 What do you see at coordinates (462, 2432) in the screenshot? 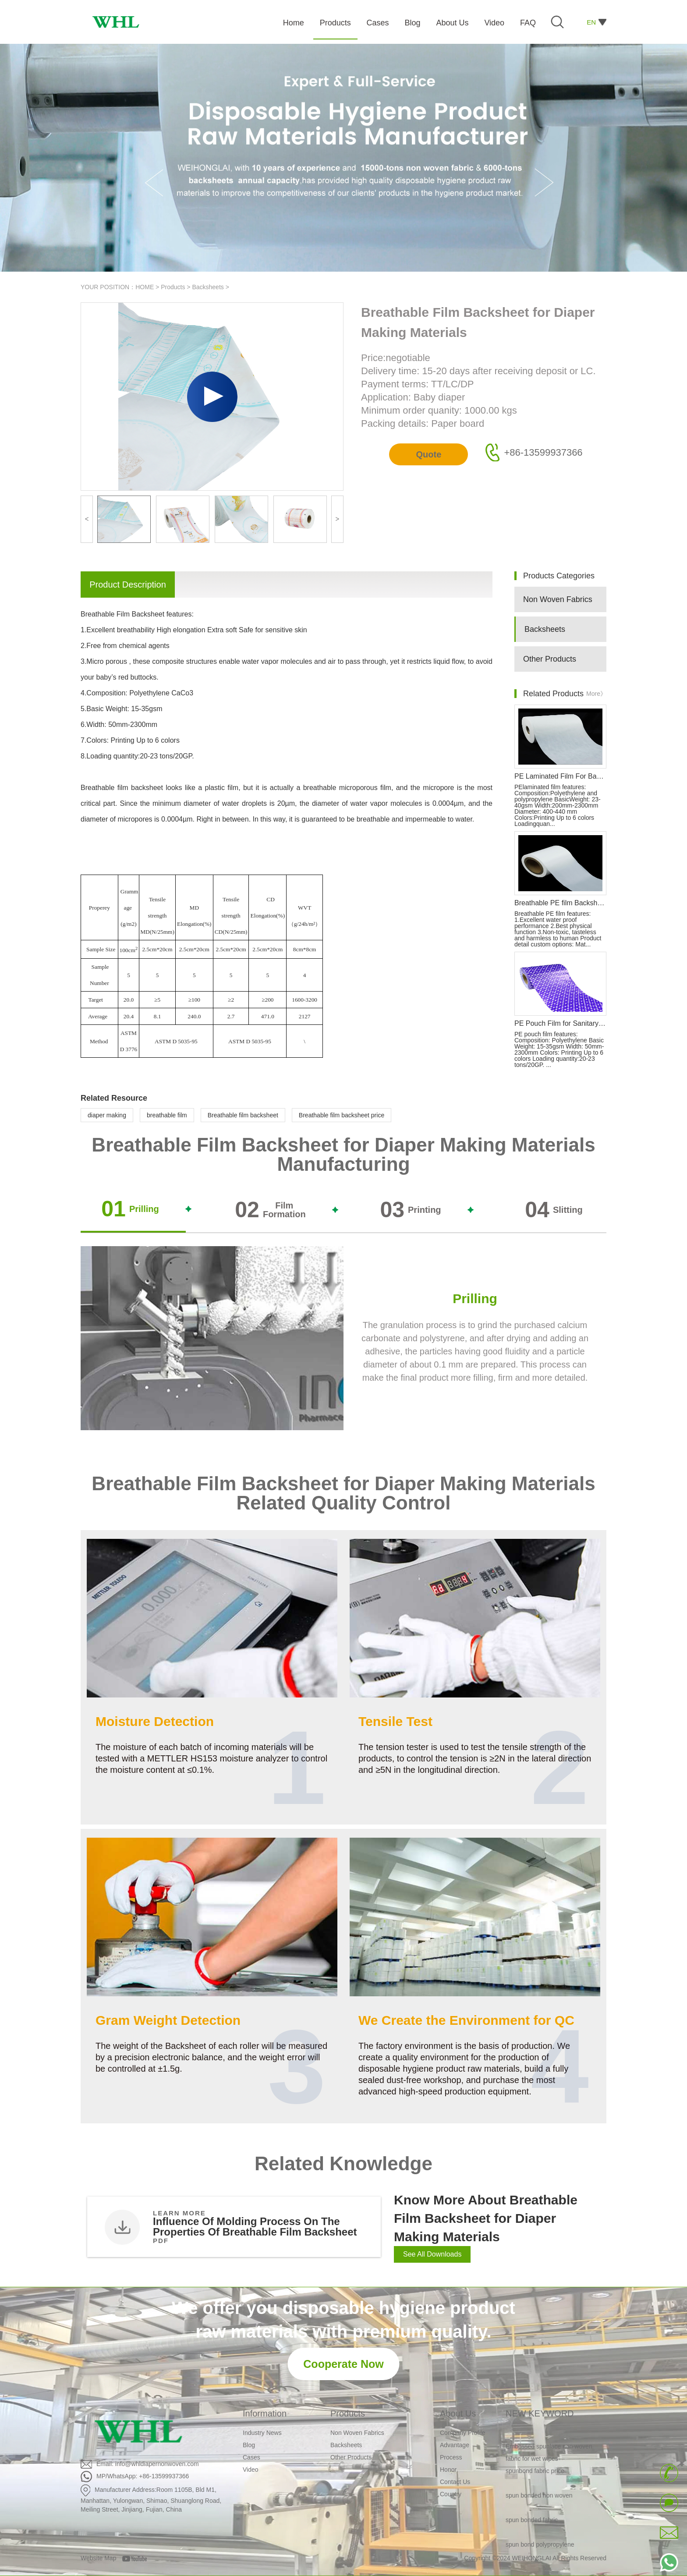
I see `Company Profile` at bounding box center [462, 2432].